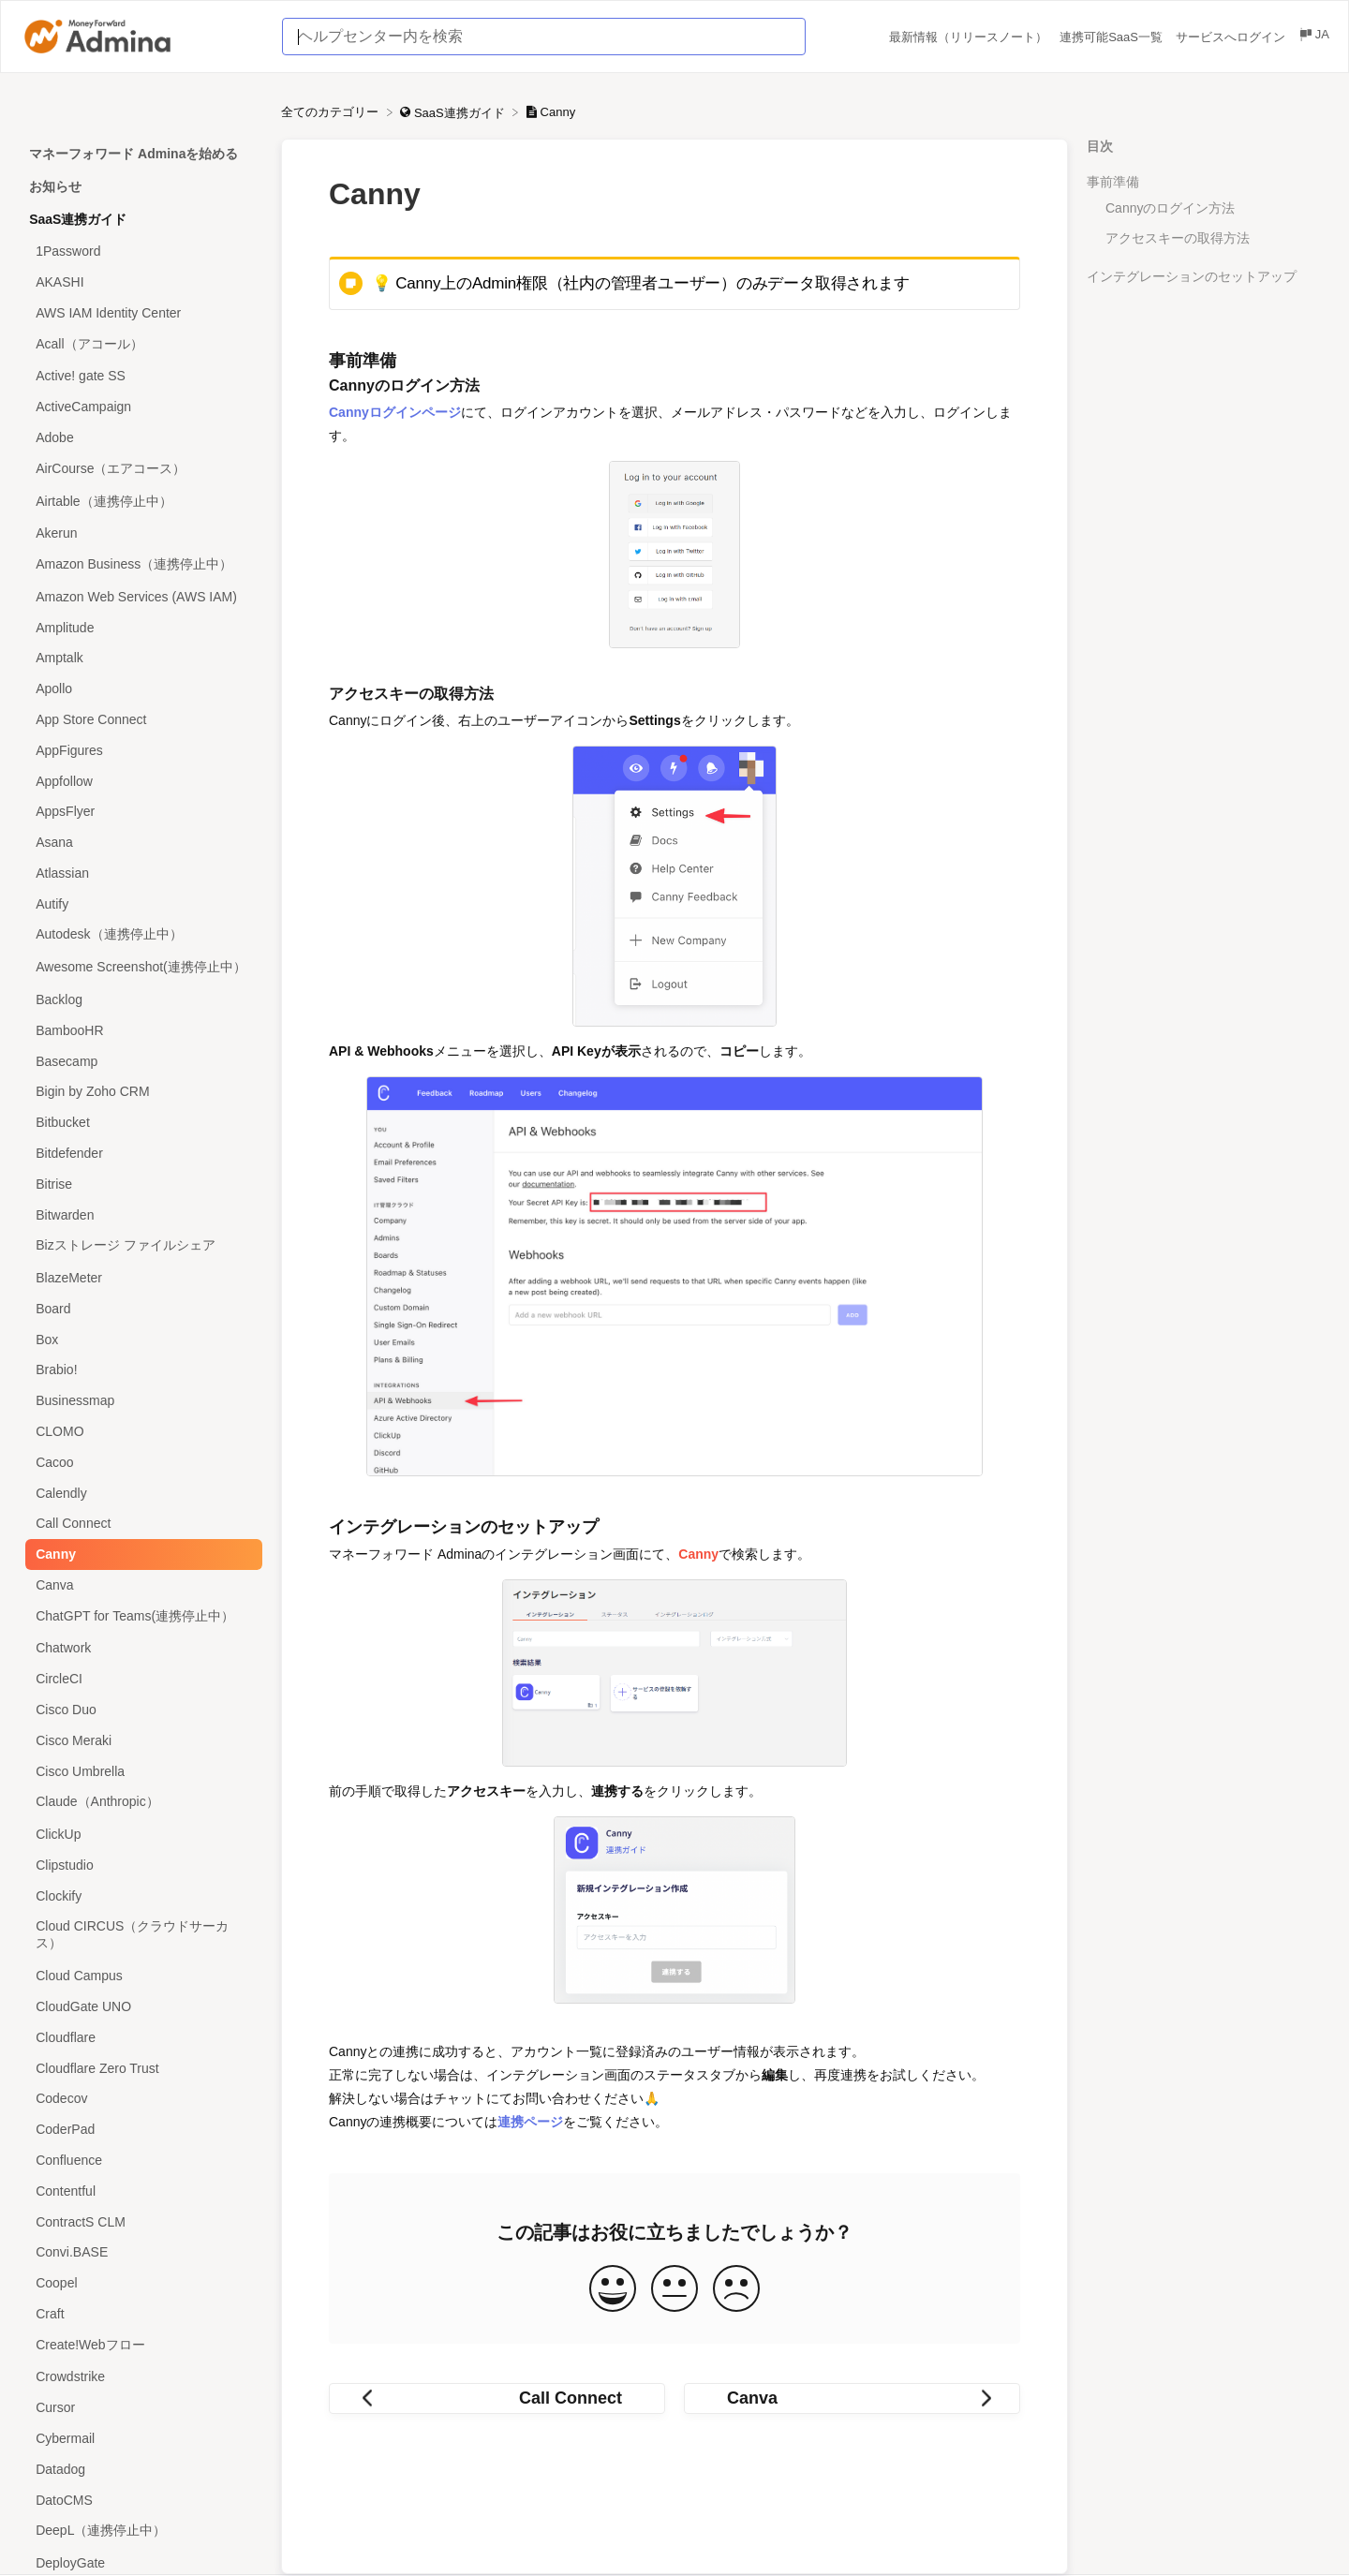 This screenshot has height=2576, width=1349. I want to click on [Article Contentful], so click(140, 2190).